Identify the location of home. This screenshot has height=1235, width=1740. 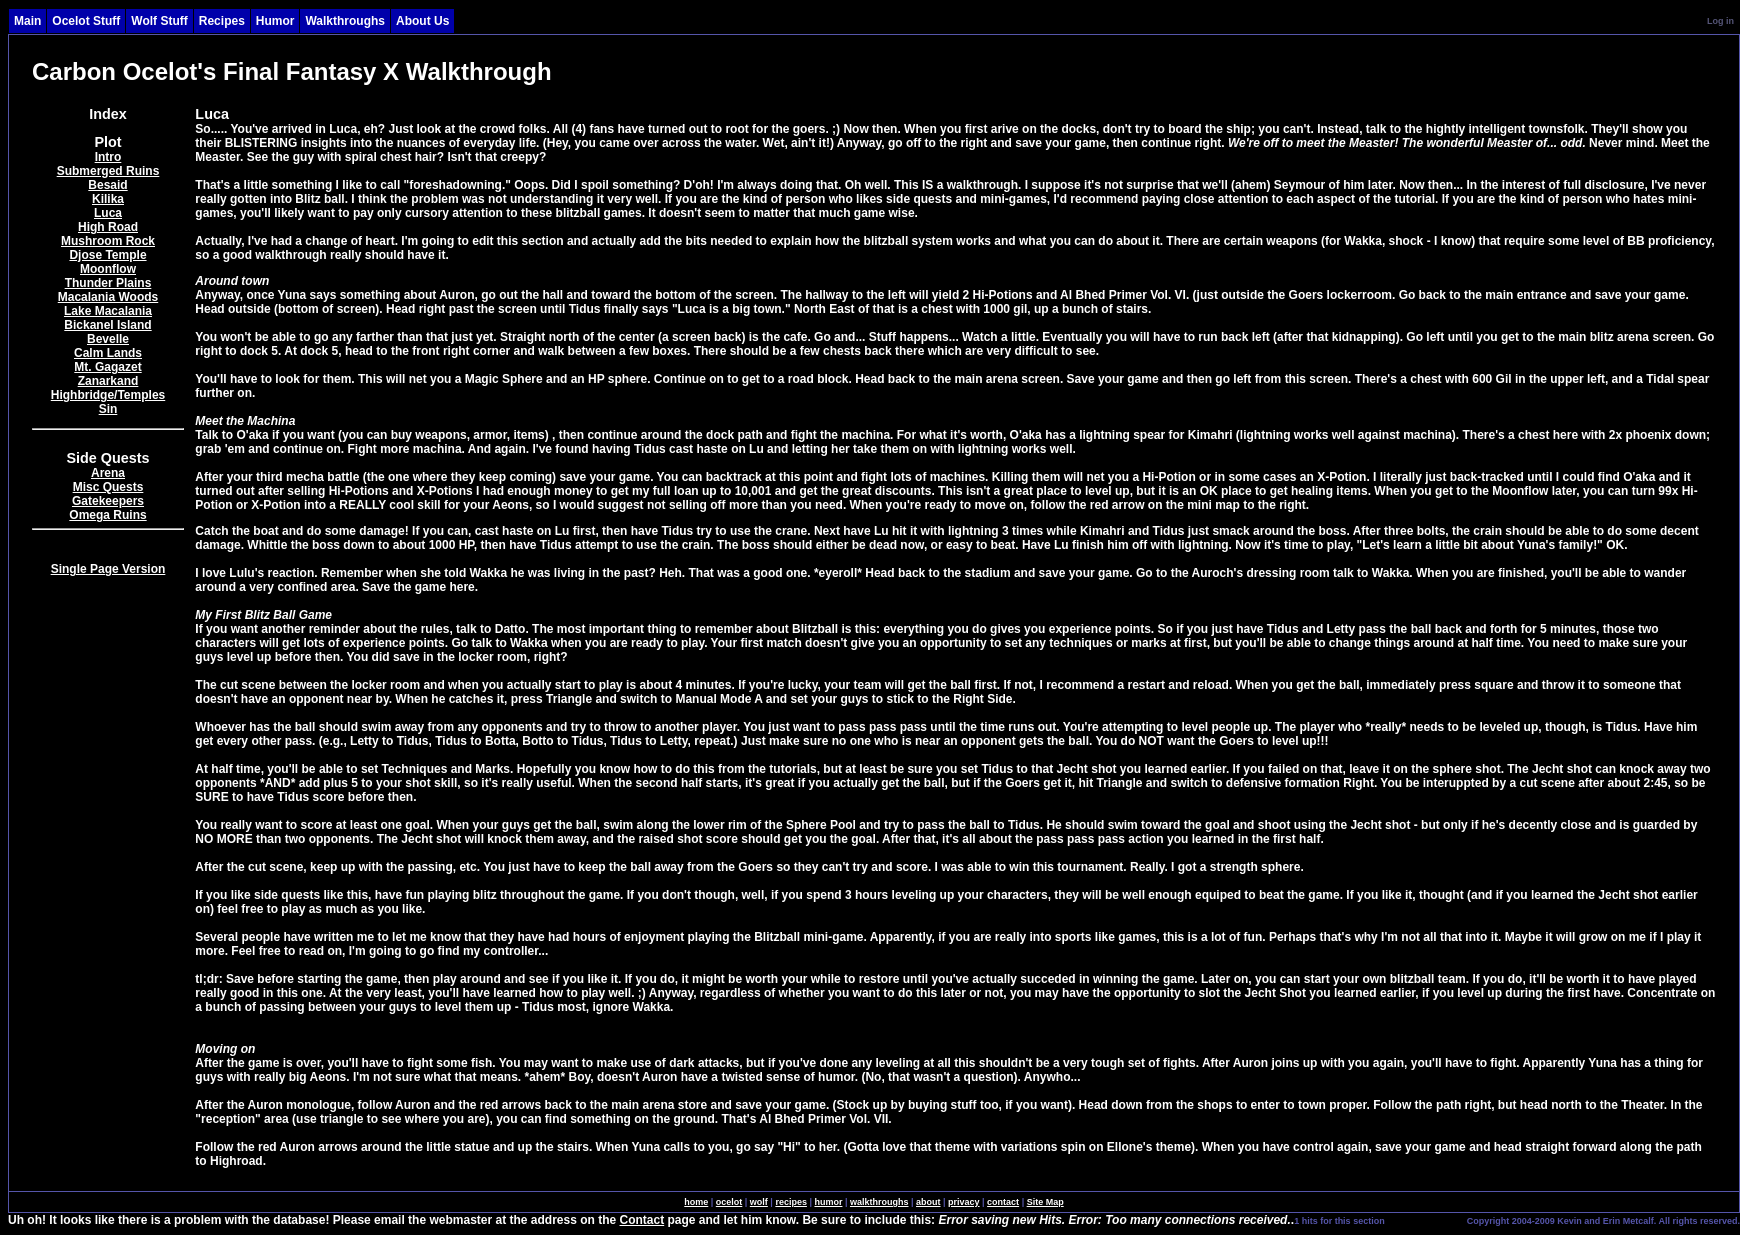
(696, 1202).